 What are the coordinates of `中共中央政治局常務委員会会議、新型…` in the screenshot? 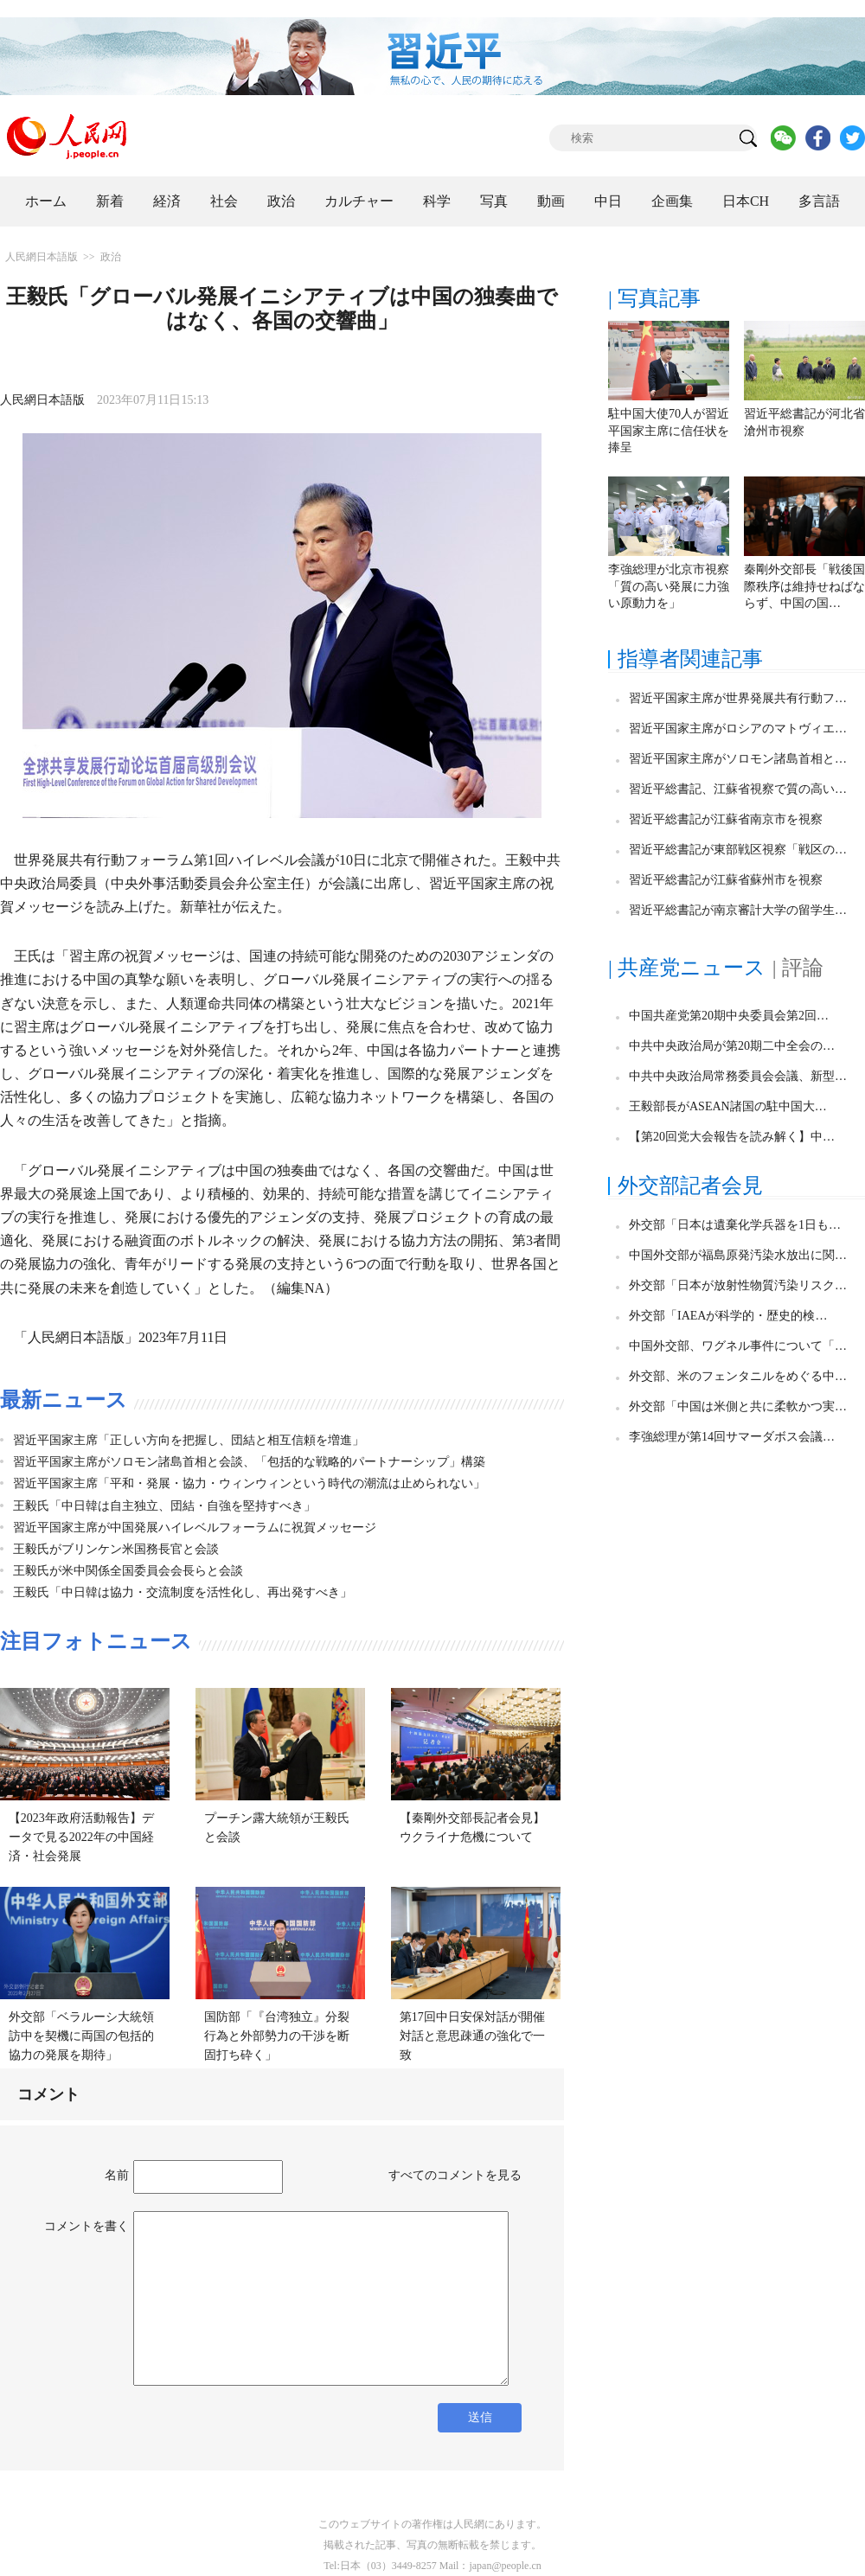 It's located at (738, 1076).